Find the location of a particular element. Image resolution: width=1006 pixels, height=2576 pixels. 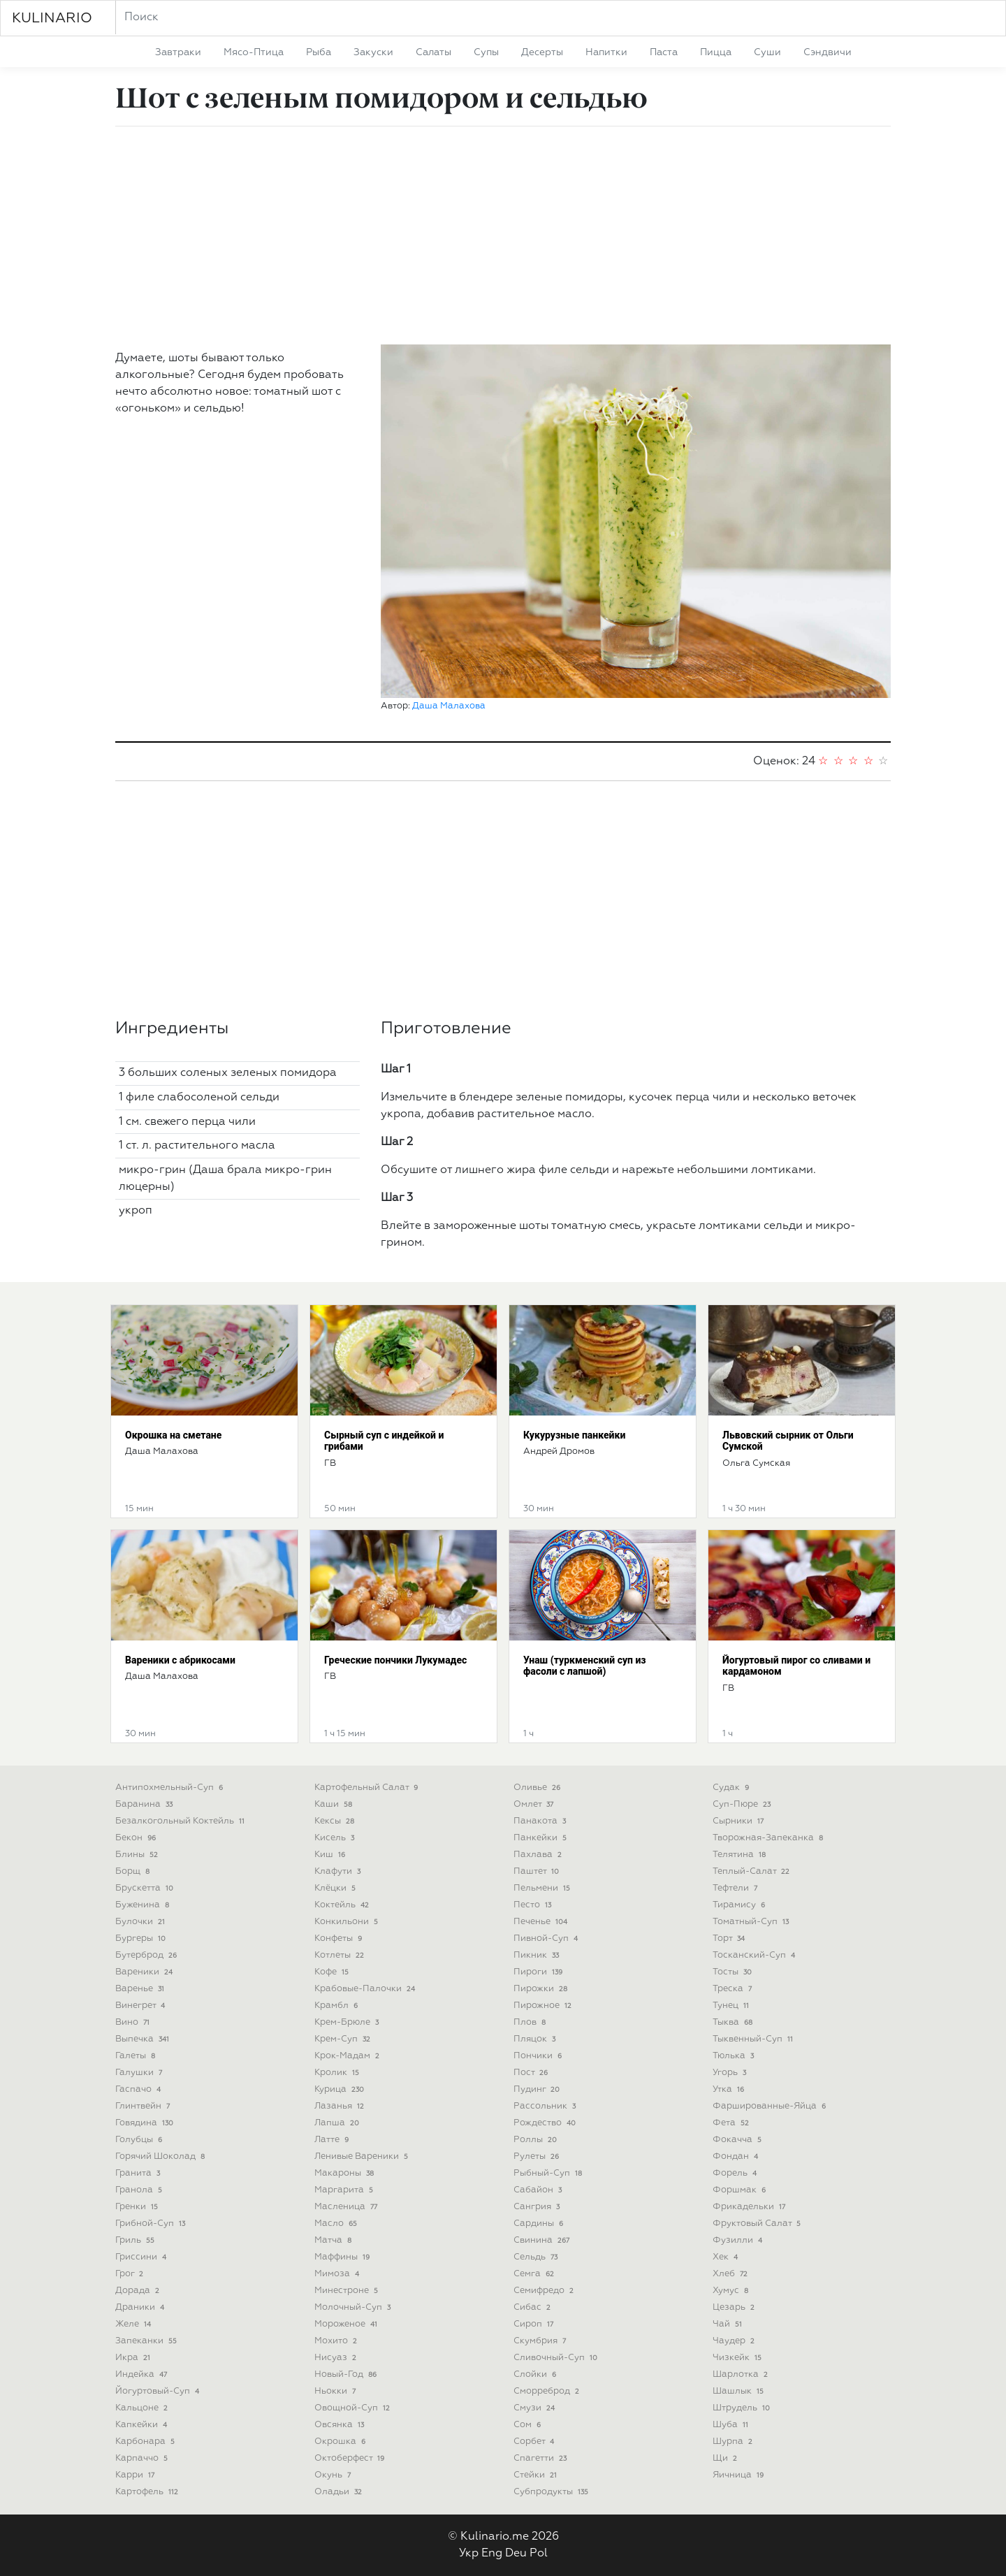

рассольник is located at coordinates (545, 2106).